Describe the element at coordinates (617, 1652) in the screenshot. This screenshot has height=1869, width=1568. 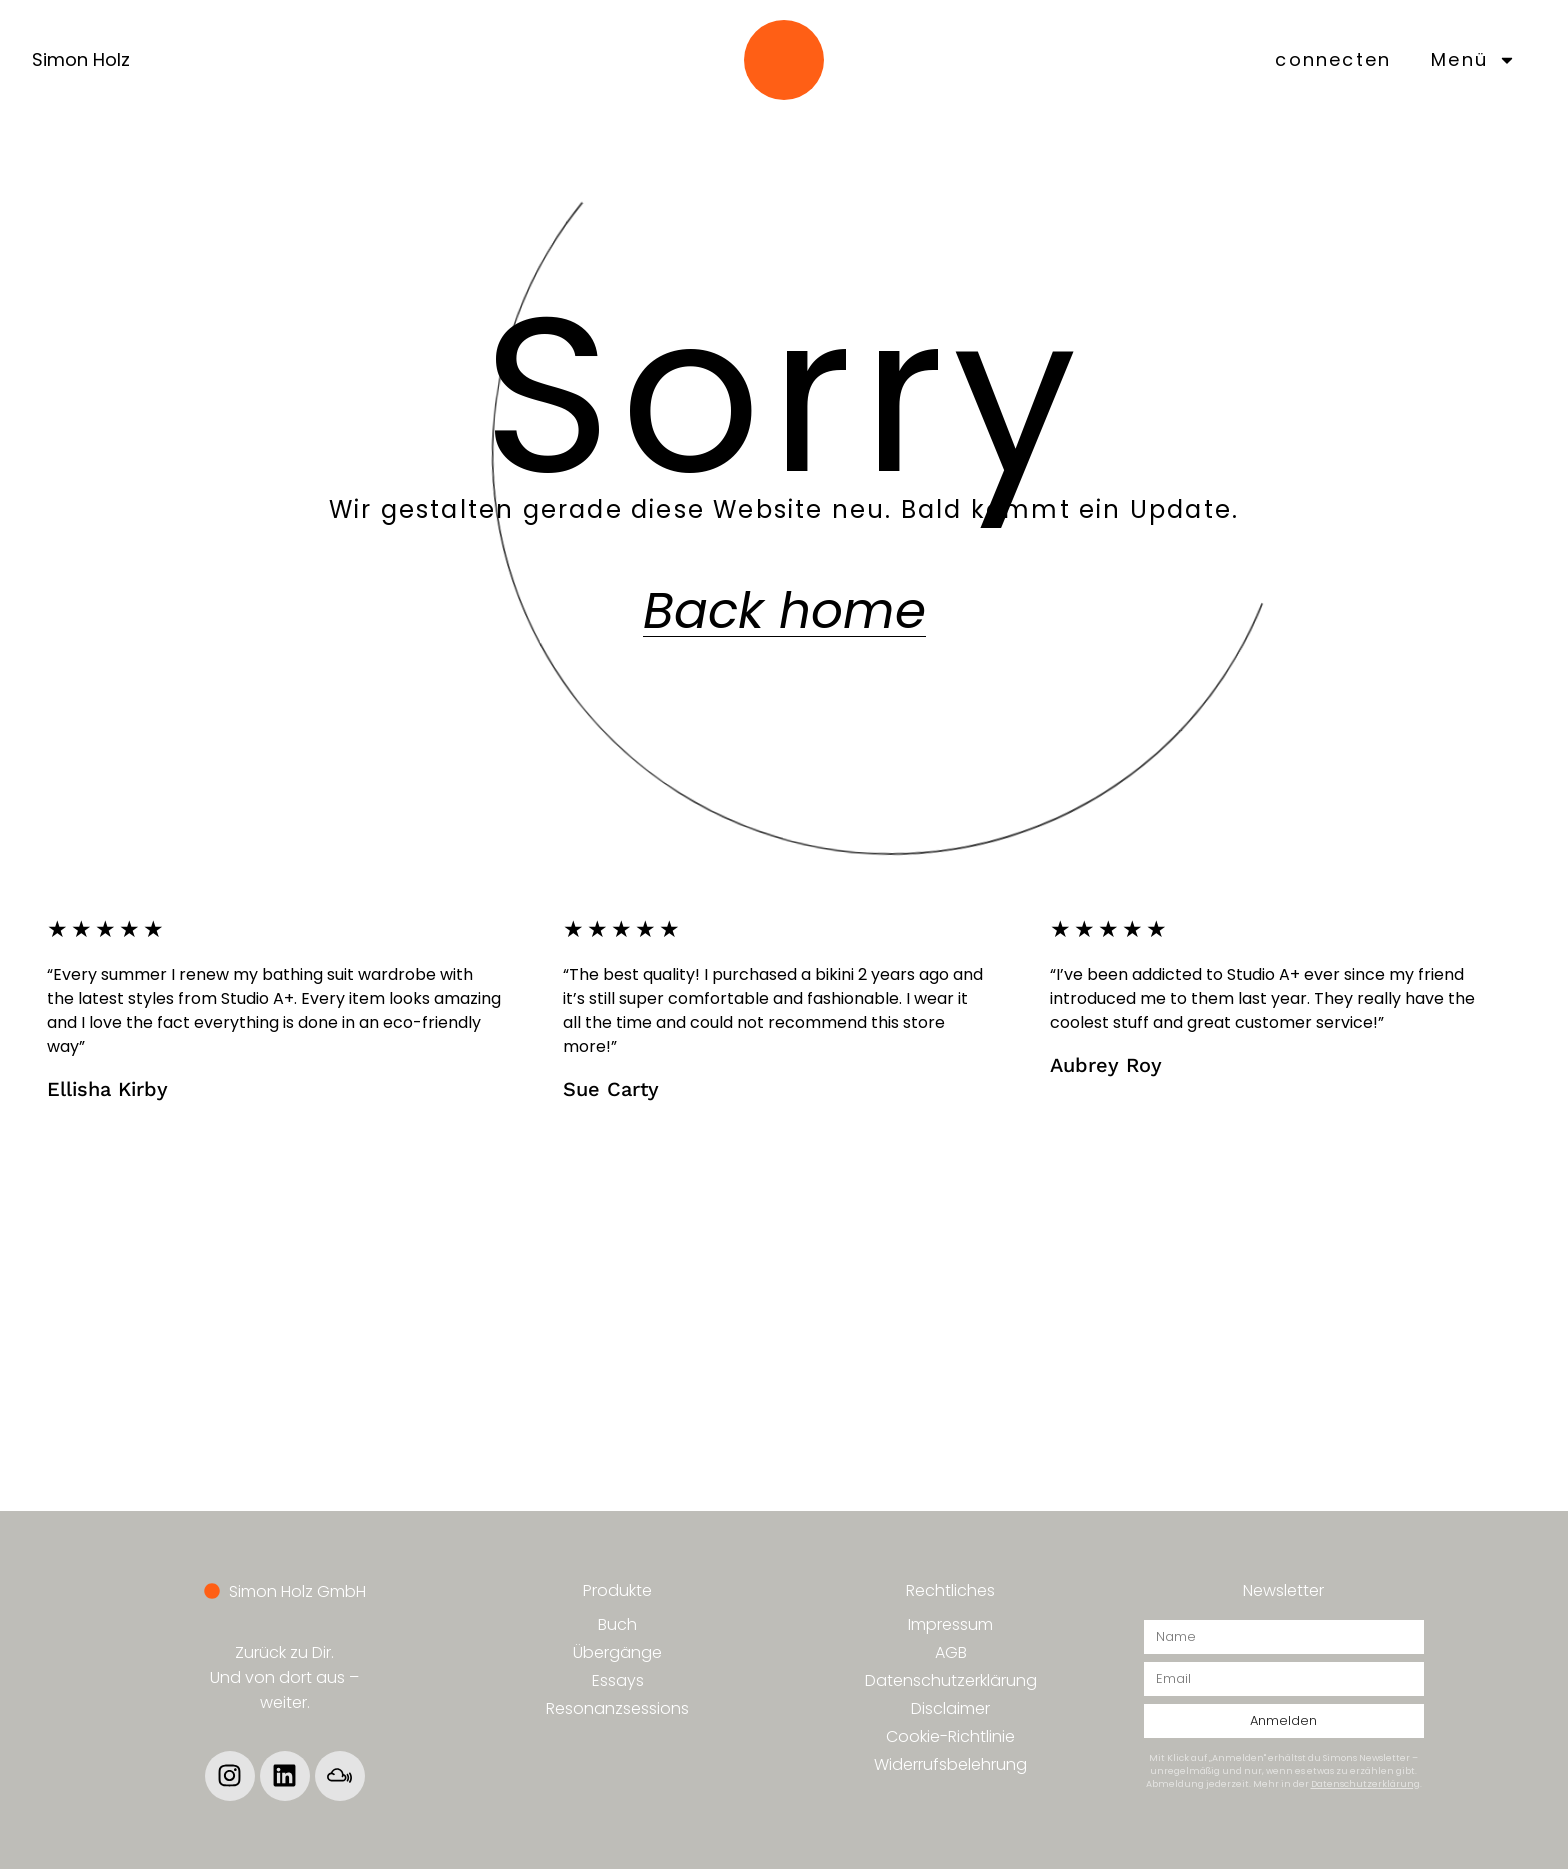
I see `Übergänge` at that location.